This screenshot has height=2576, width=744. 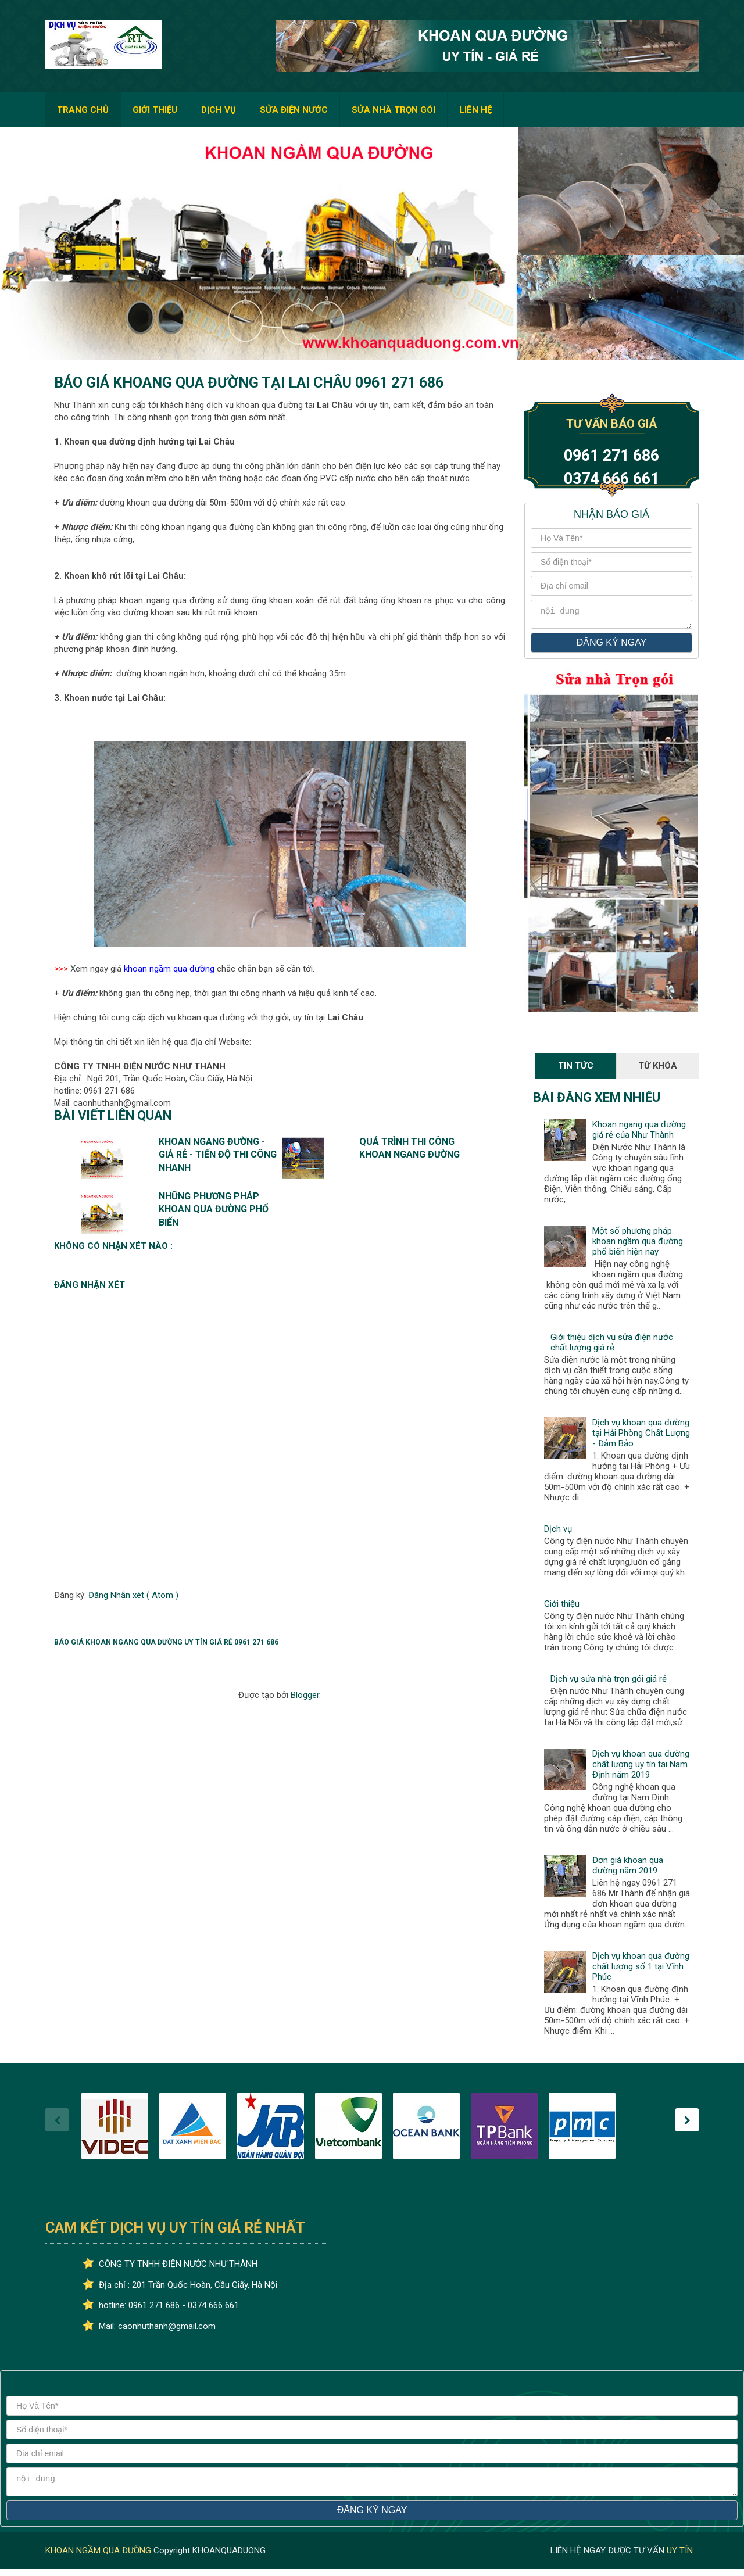 I want to click on [địa chỉ email], so click(x=611, y=586).